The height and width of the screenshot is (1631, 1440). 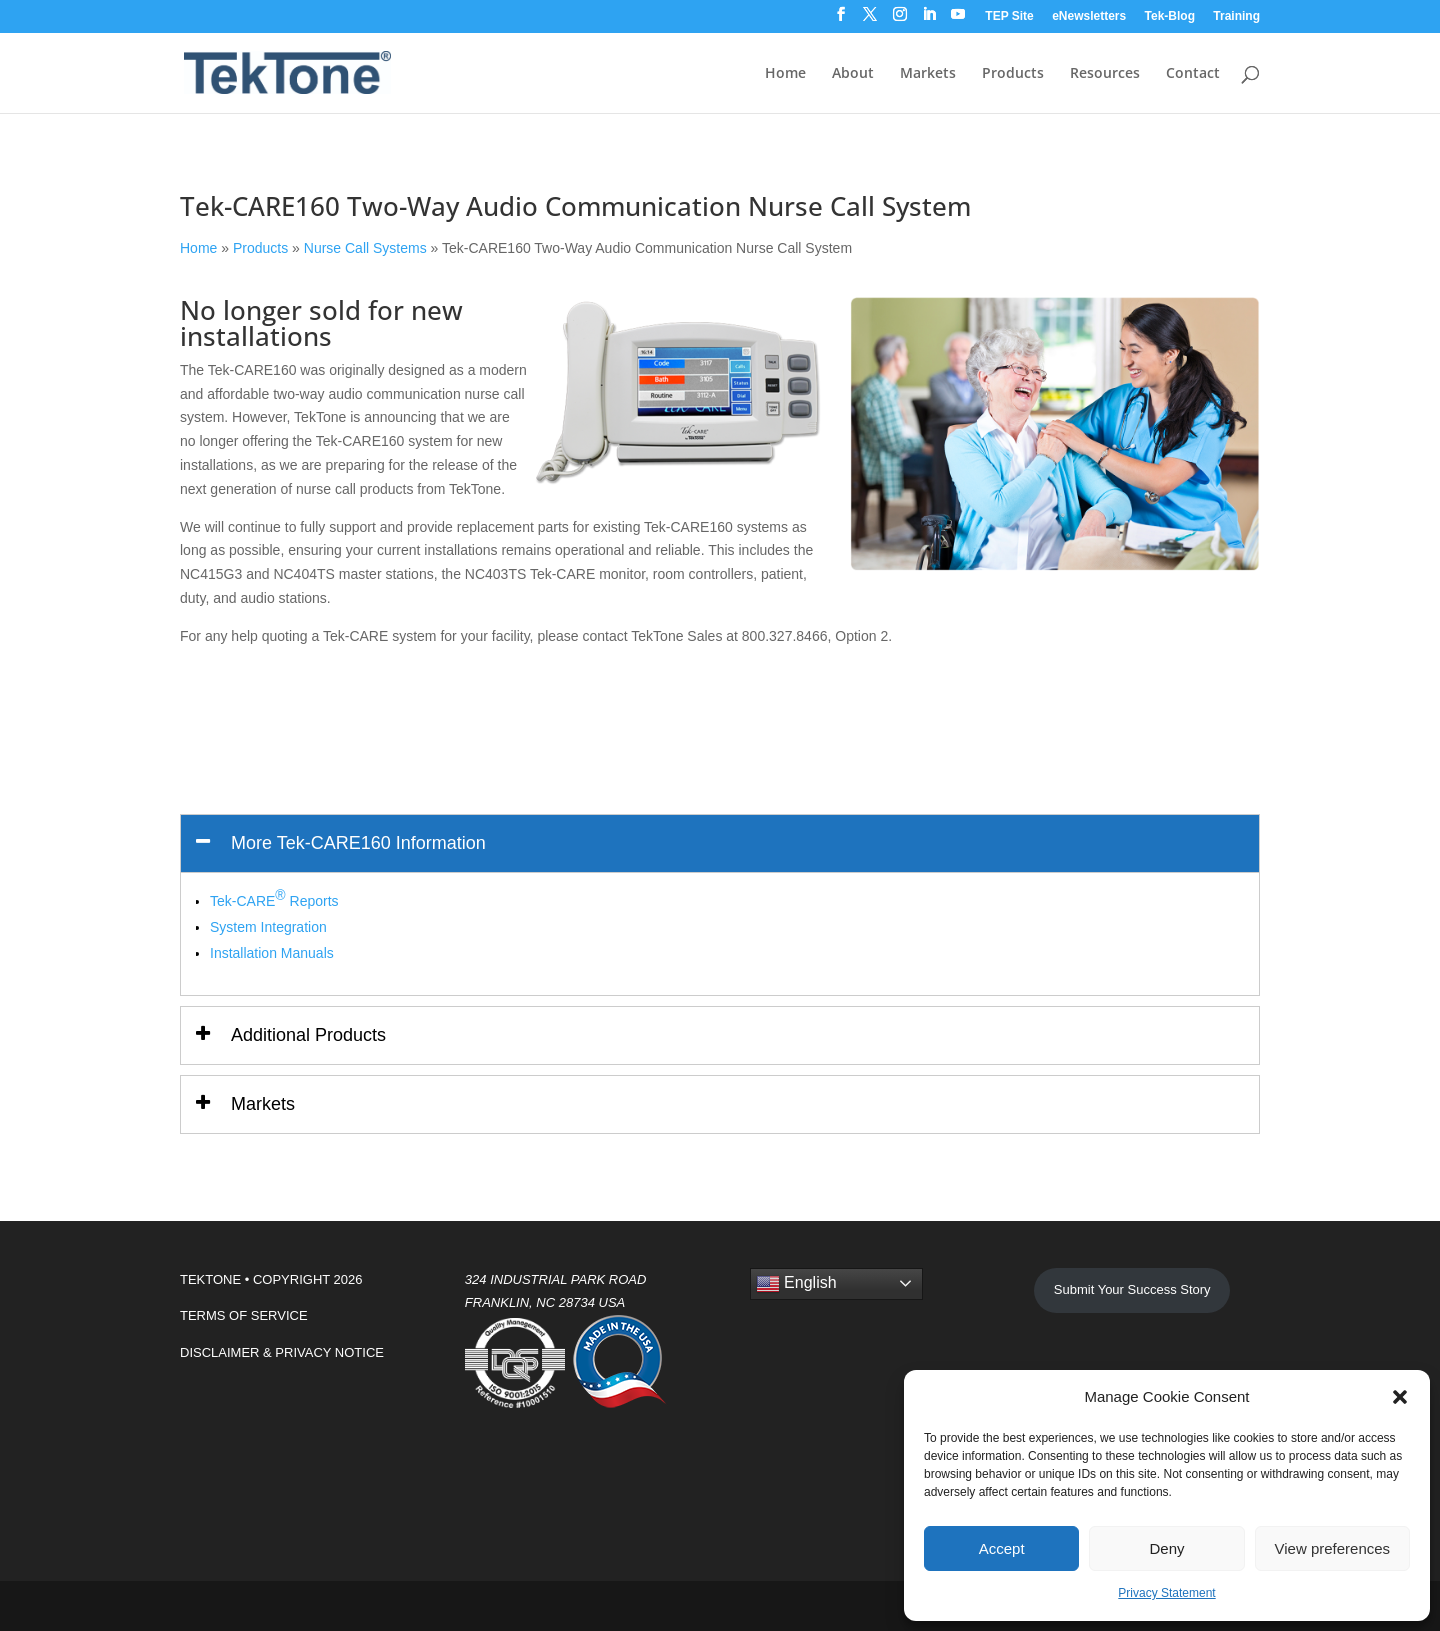 I want to click on DISCLAIMER & PRIVACY NOTICE, so click(x=282, y=1352).